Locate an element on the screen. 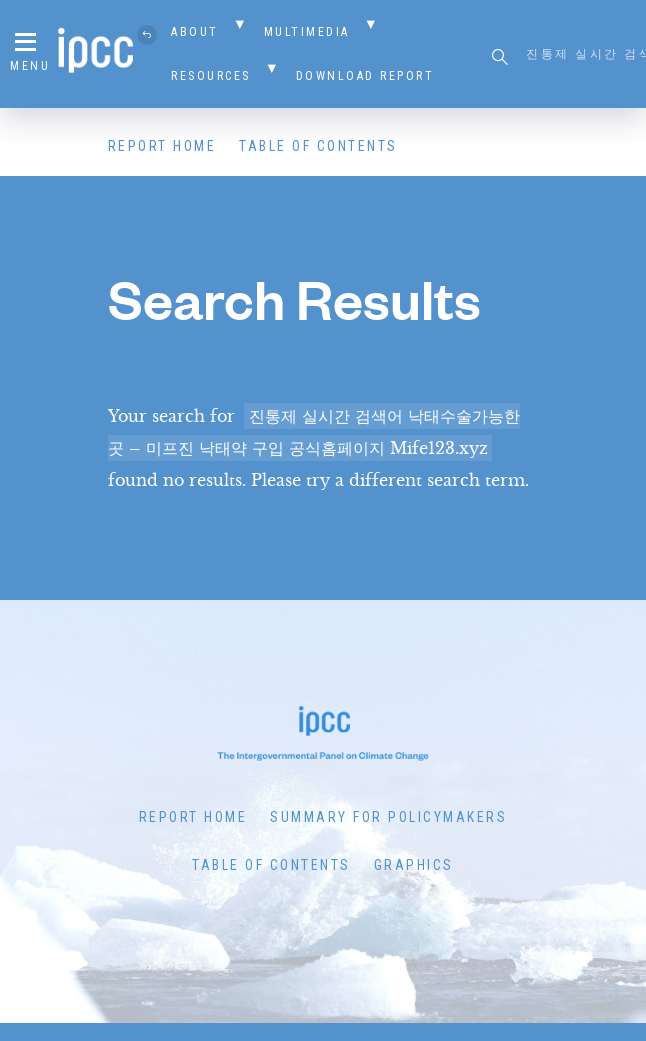 The width and height of the screenshot is (646, 1041). Summary for Policymakers is located at coordinates (388, 817).